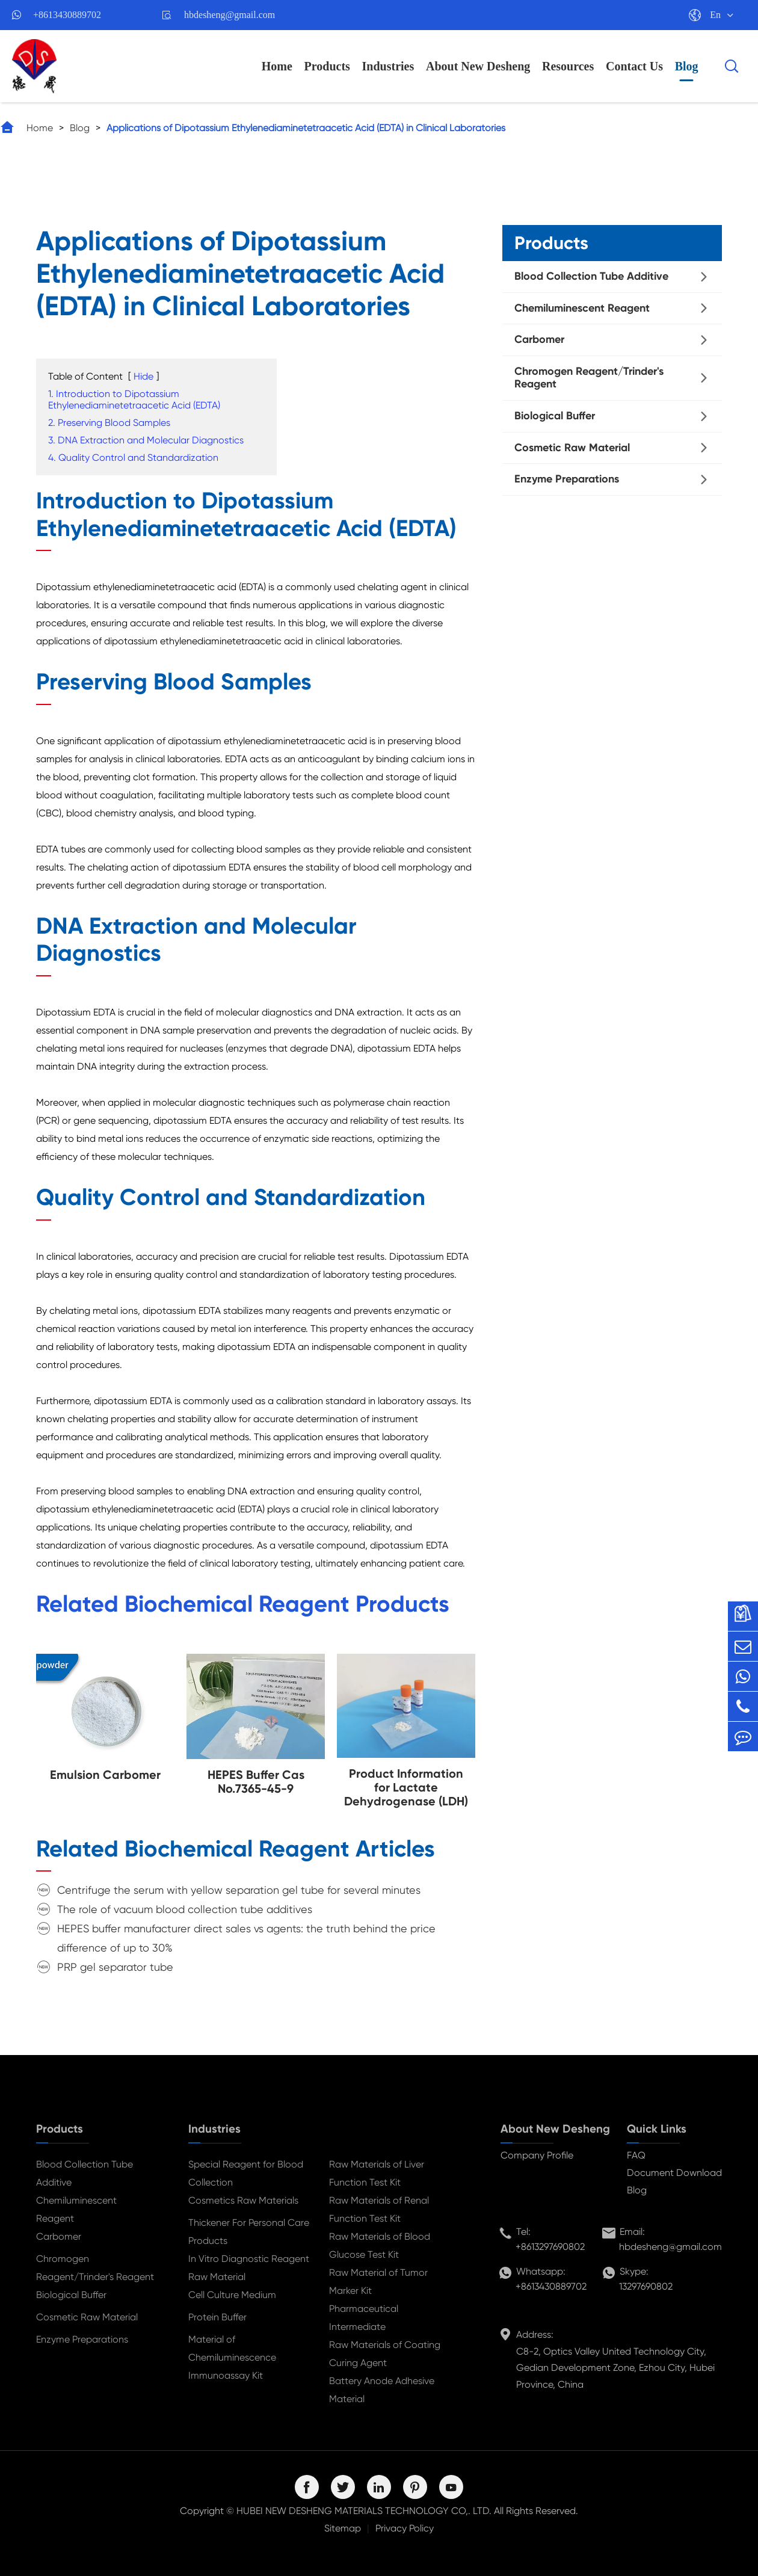  Describe the element at coordinates (686, 66) in the screenshot. I see `Blog` at that location.